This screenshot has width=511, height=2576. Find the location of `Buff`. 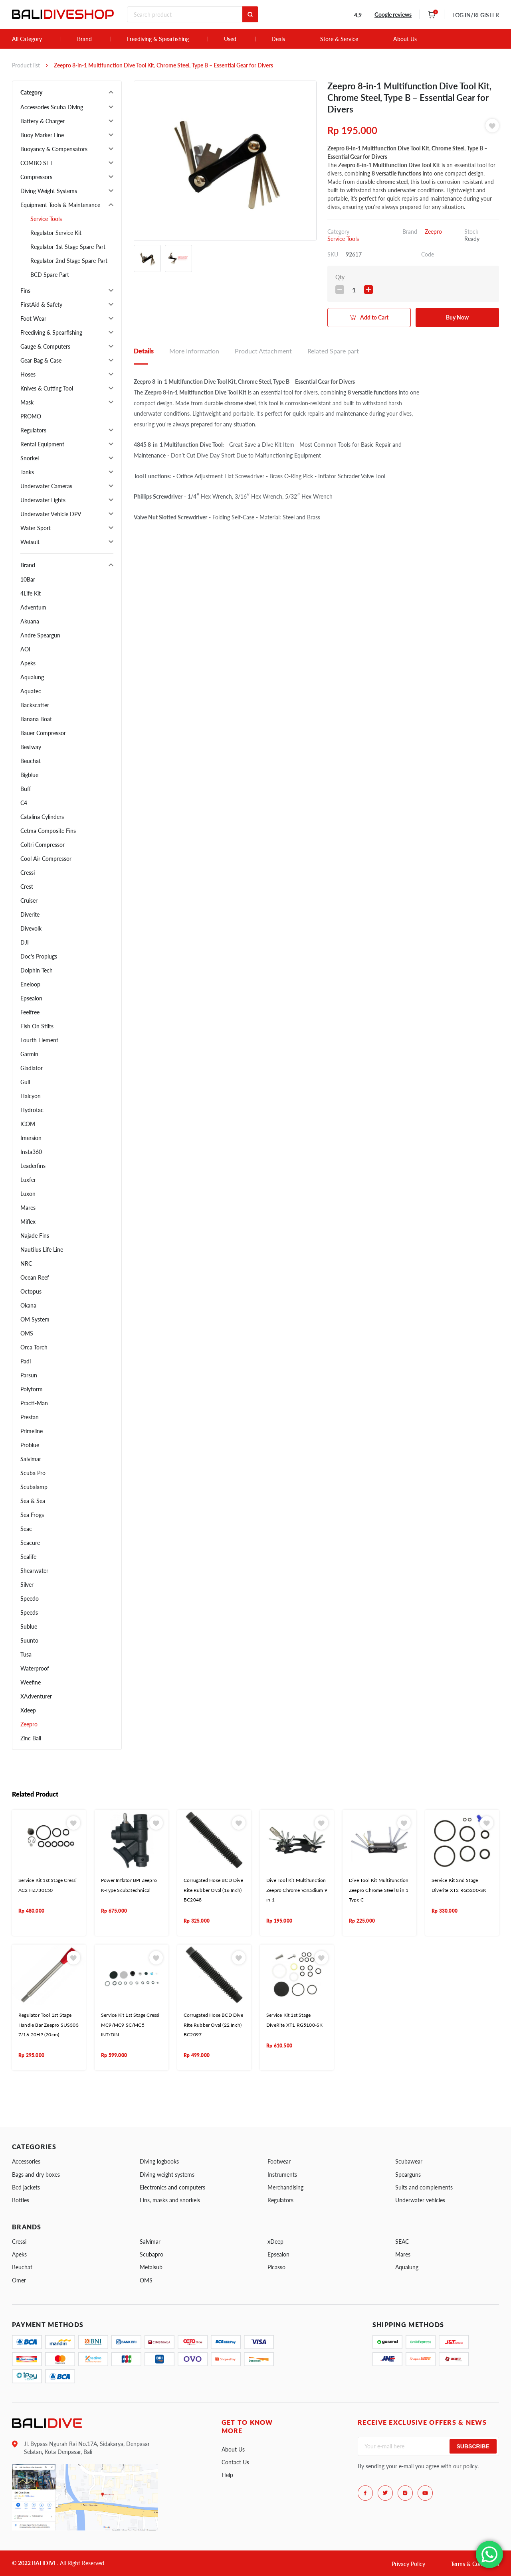

Buff is located at coordinates (25, 788).